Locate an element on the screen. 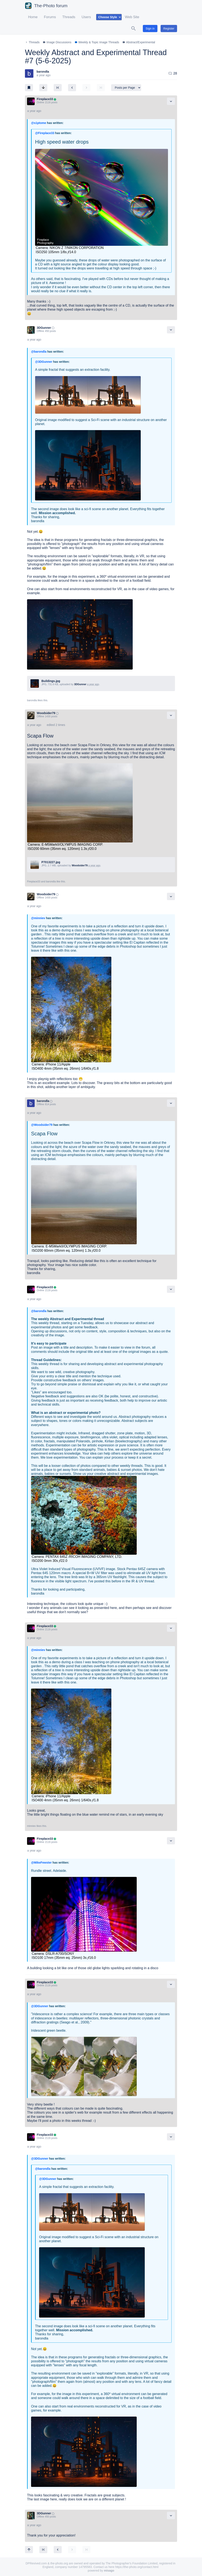 This screenshot has height=2576, width=202. @Fireplace33 is located at coordinates (44, 133).